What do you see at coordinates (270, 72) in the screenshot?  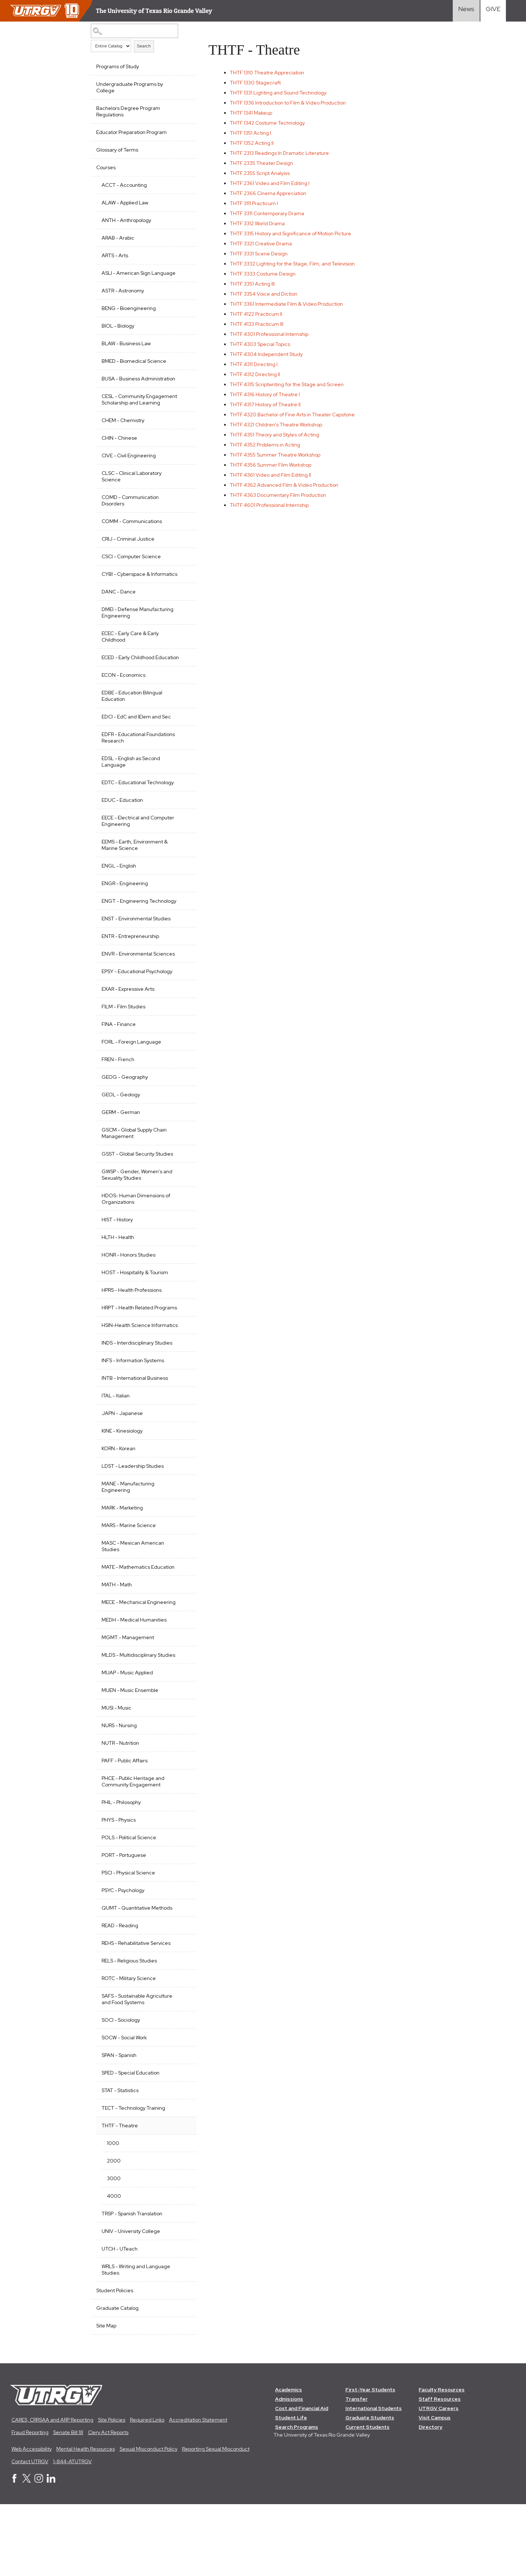 I see `Theatre Appreciation` at bounding box center [270, 72].